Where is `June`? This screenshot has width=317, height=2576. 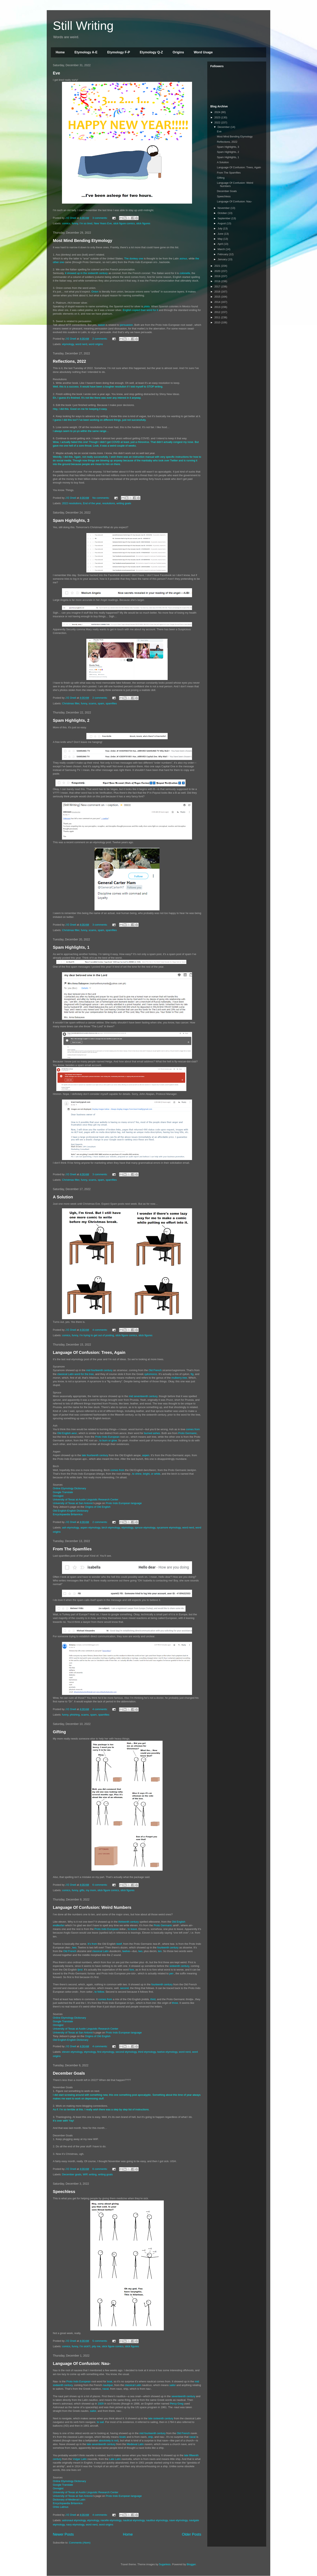
June is located at coordinates (221, 233).